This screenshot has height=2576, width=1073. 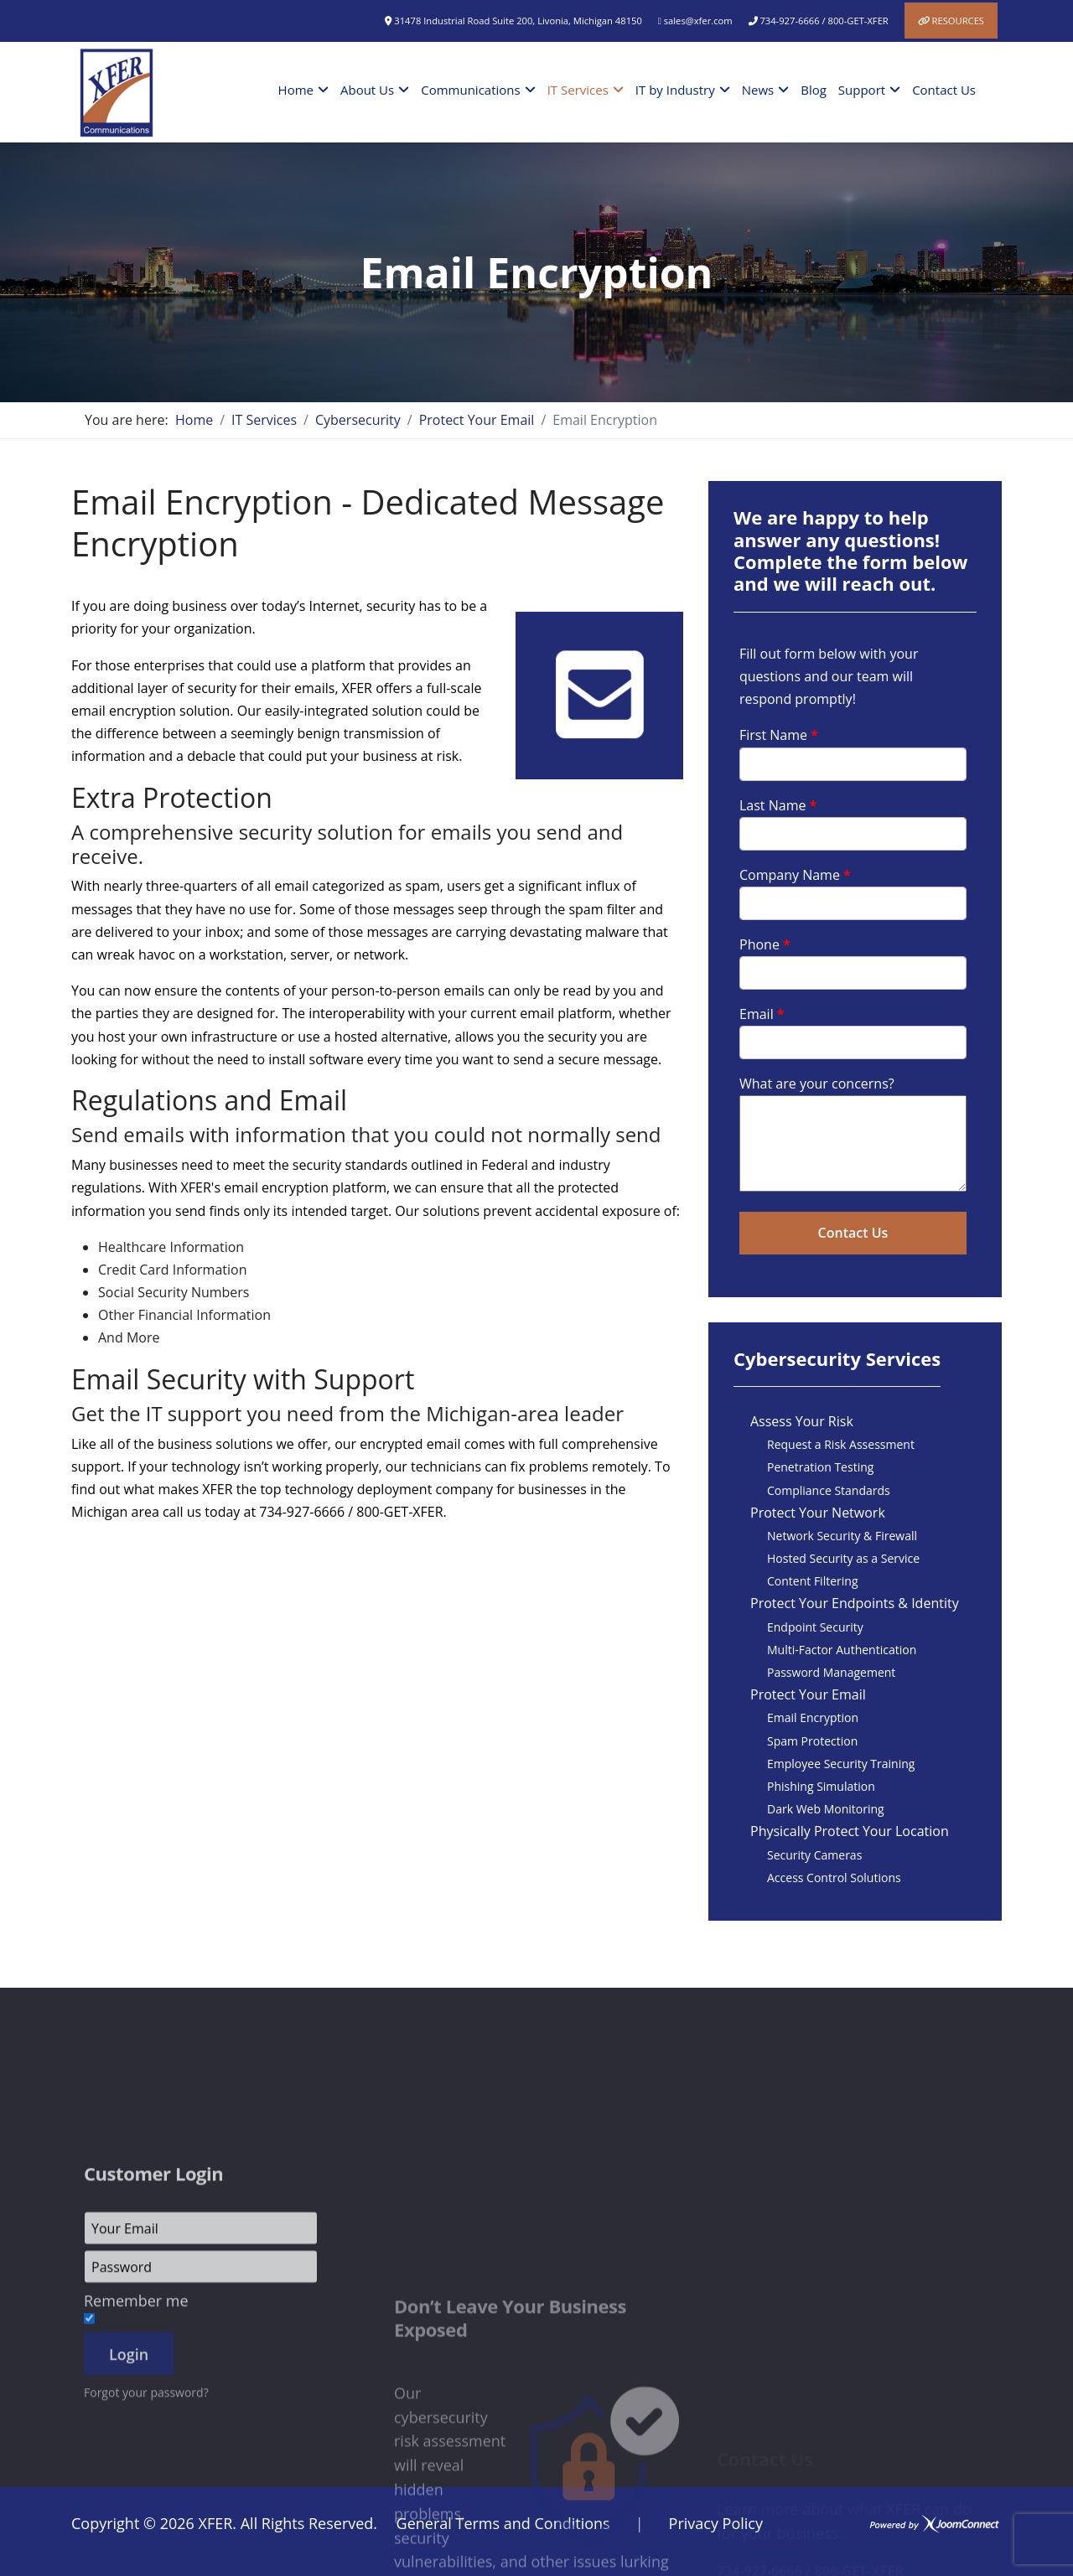 What do you see at coordinates (812, 1741) in the screenshot?
I see `Spam Protection` at bounding box center [812, 1741].